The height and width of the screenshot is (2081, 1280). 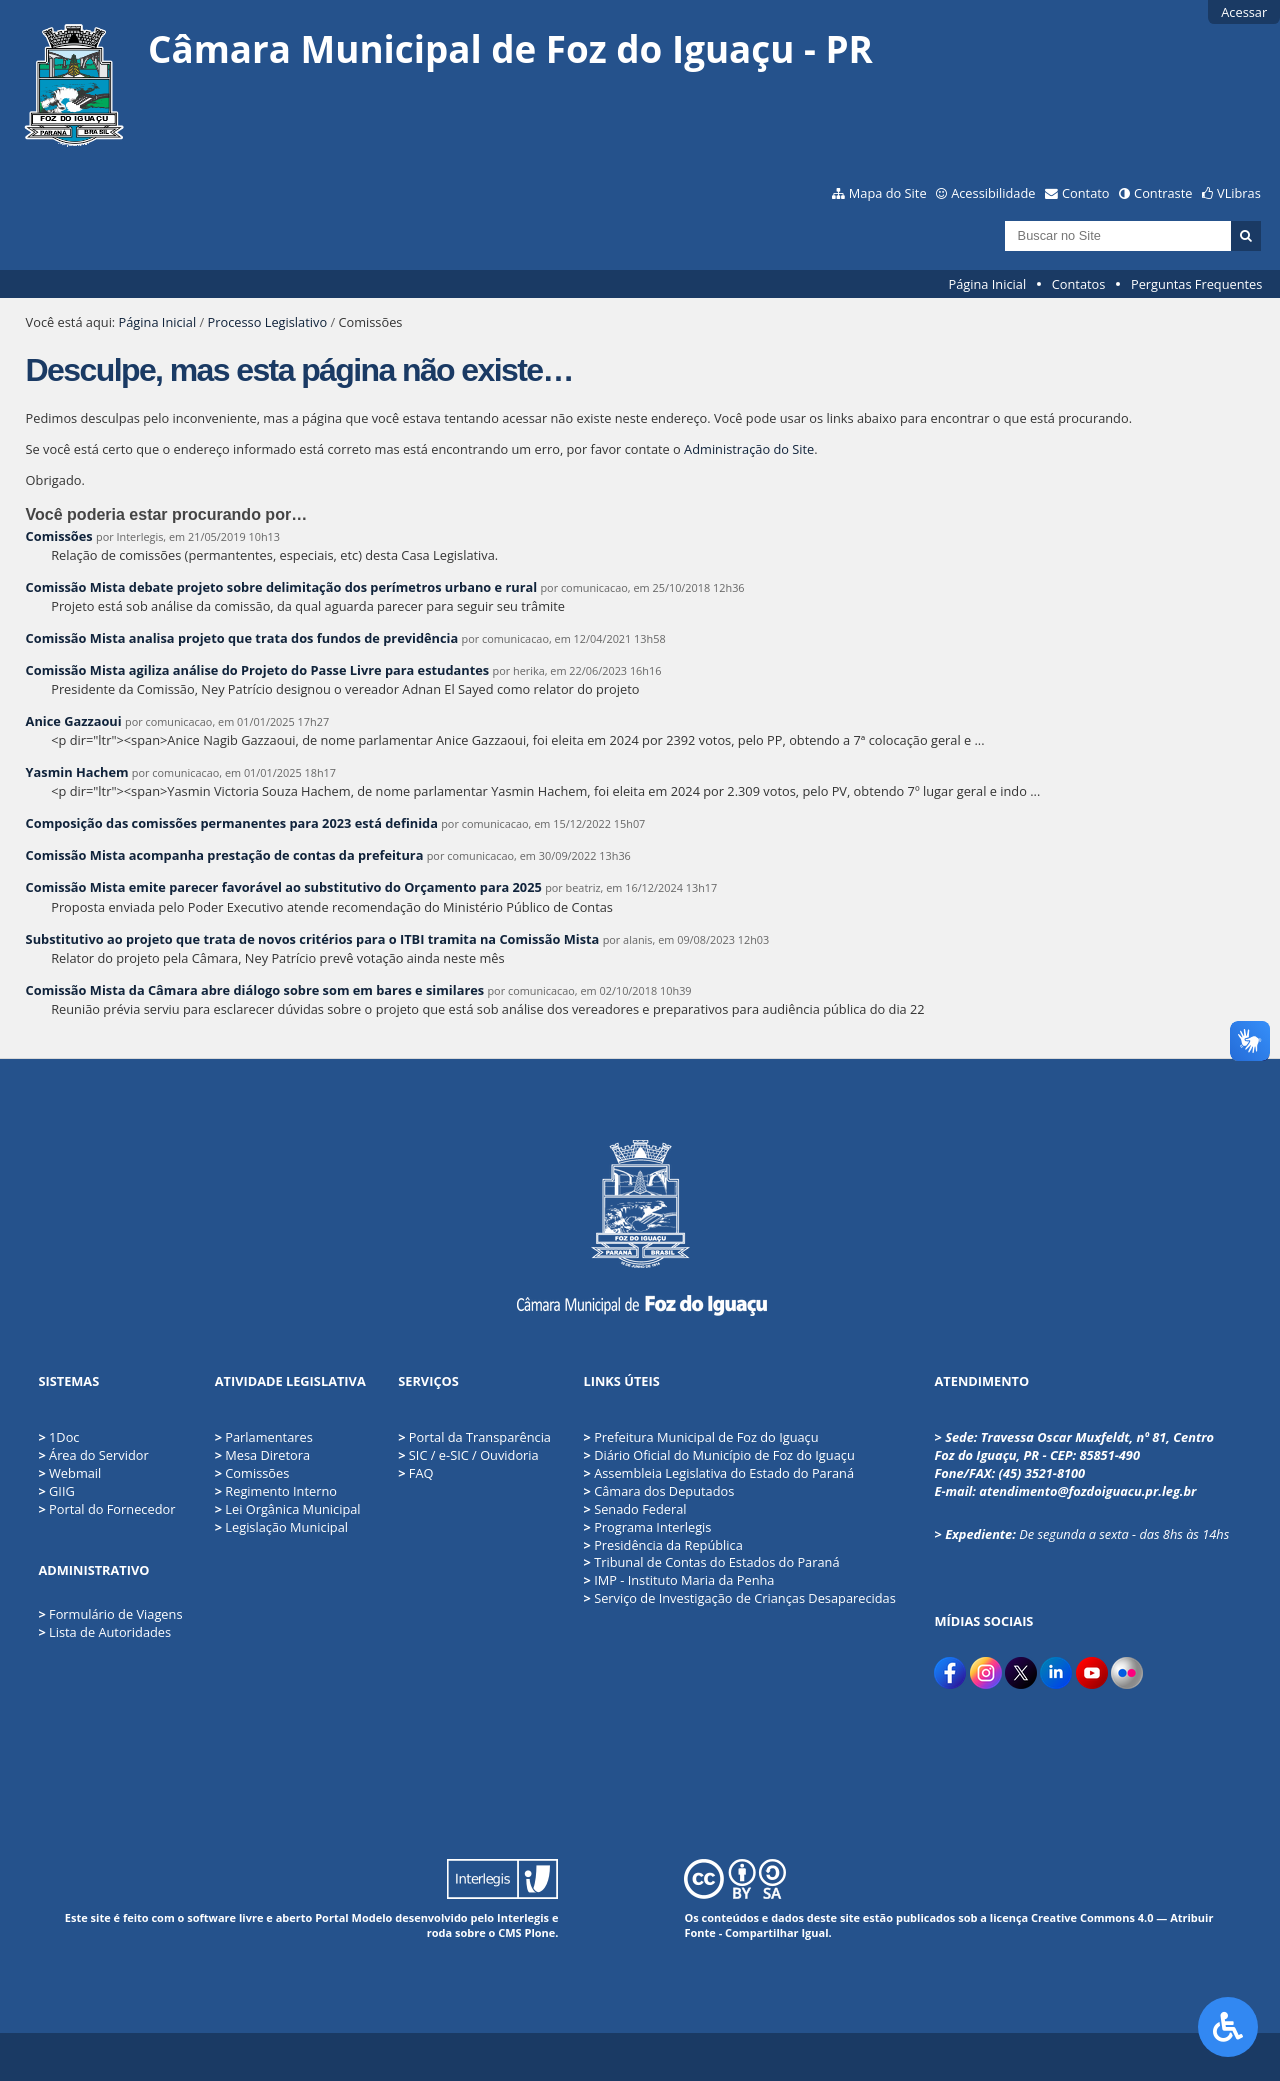 I want to click on Prefeitura Municipal de Foz do Iguaçu, so click(x=700, y=1437).